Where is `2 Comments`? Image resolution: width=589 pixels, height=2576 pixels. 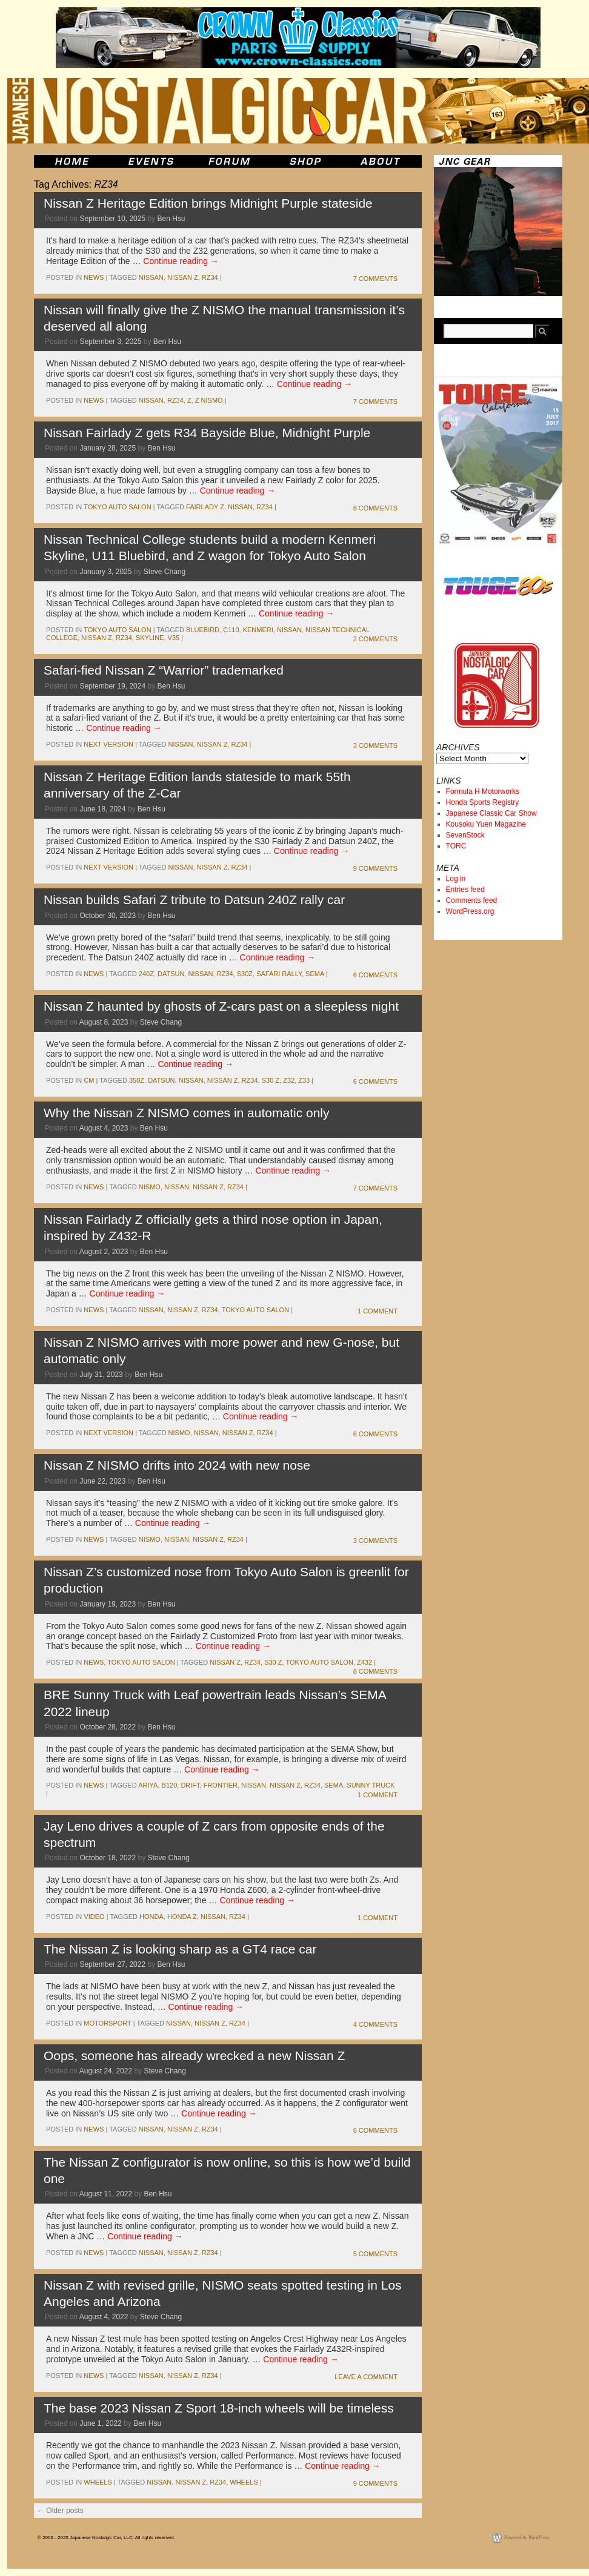
2 Comments is located at coordinates (375, 638).